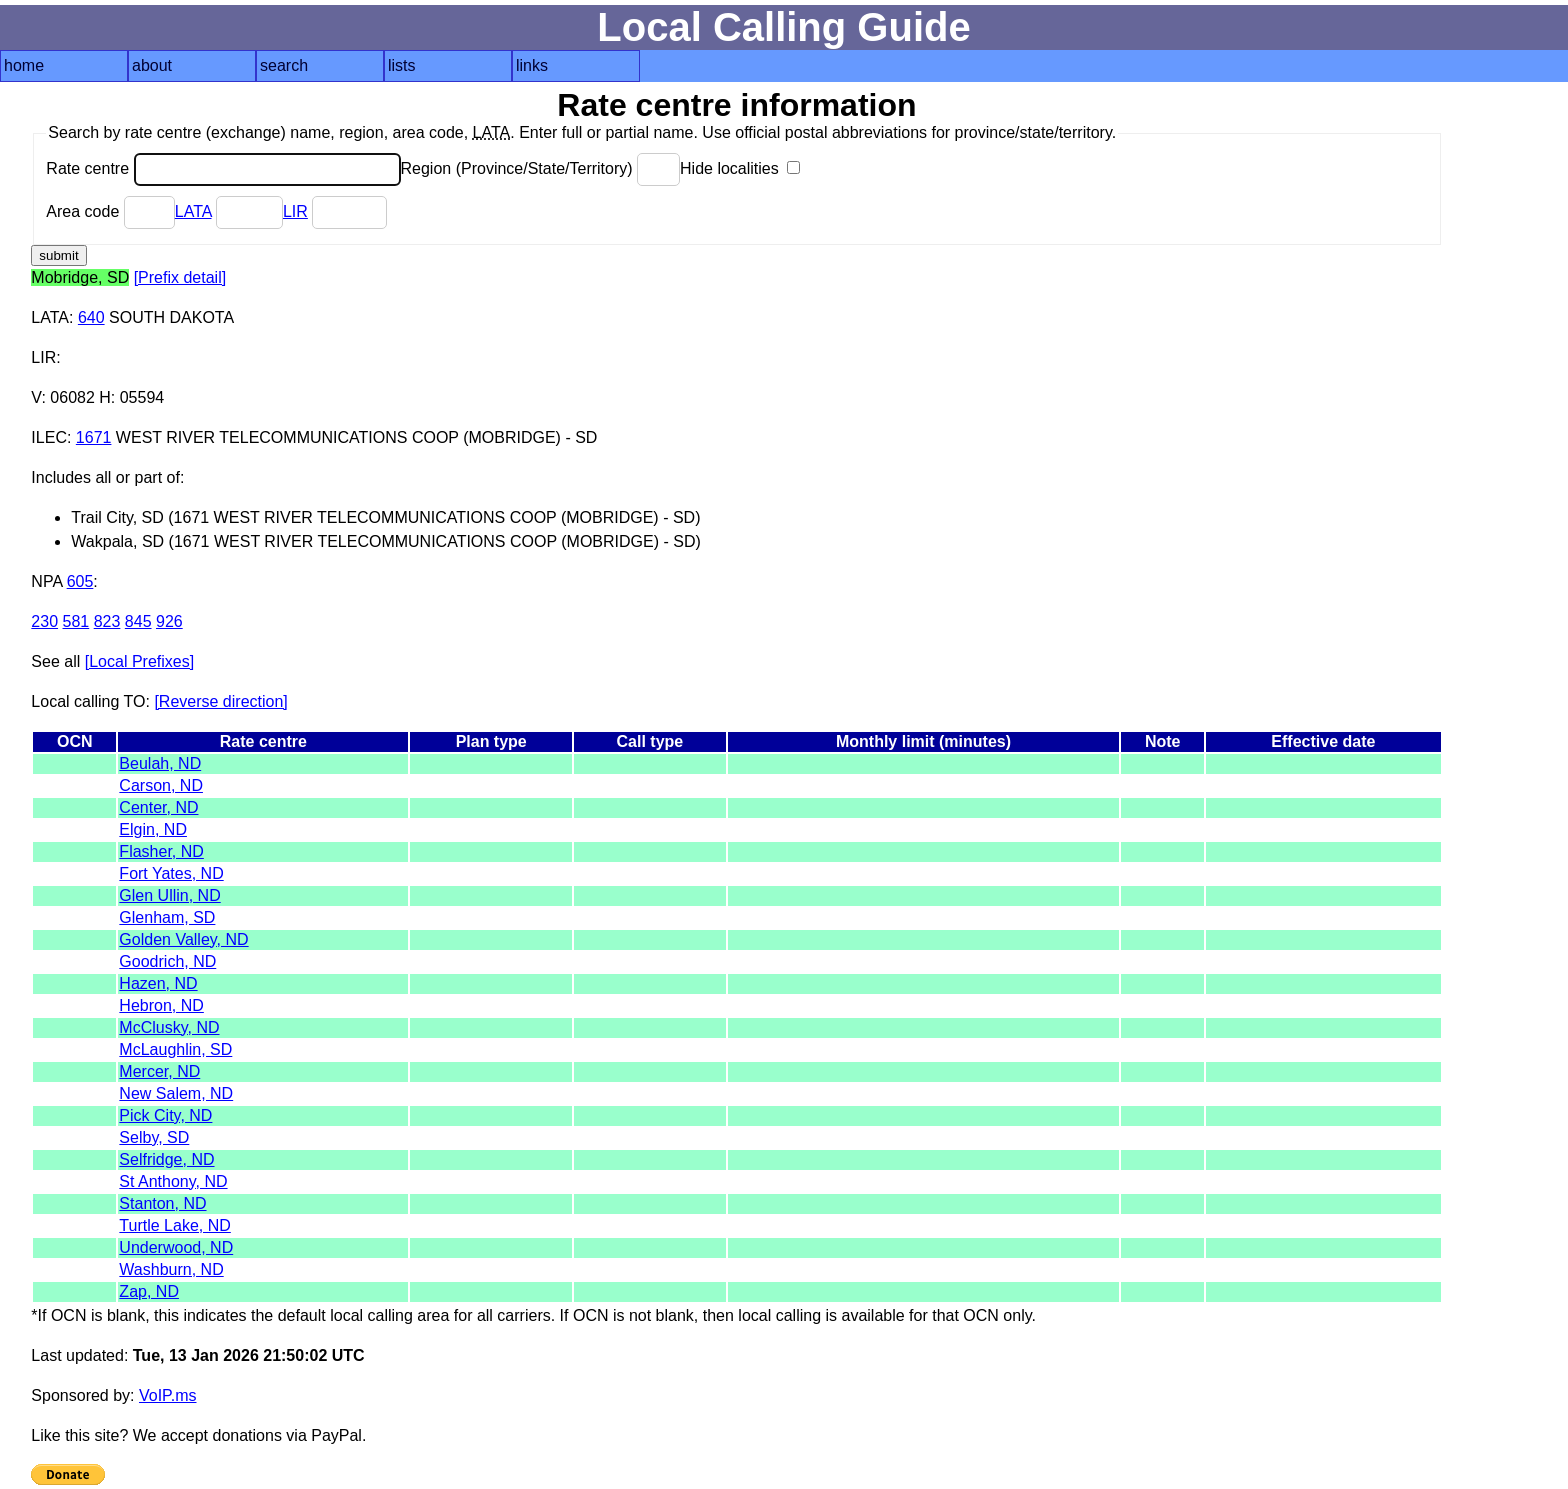  What do you see at coordinates (158, 807) in the screenshot?
I see `Center, ND` at bounding box center [158, 807].